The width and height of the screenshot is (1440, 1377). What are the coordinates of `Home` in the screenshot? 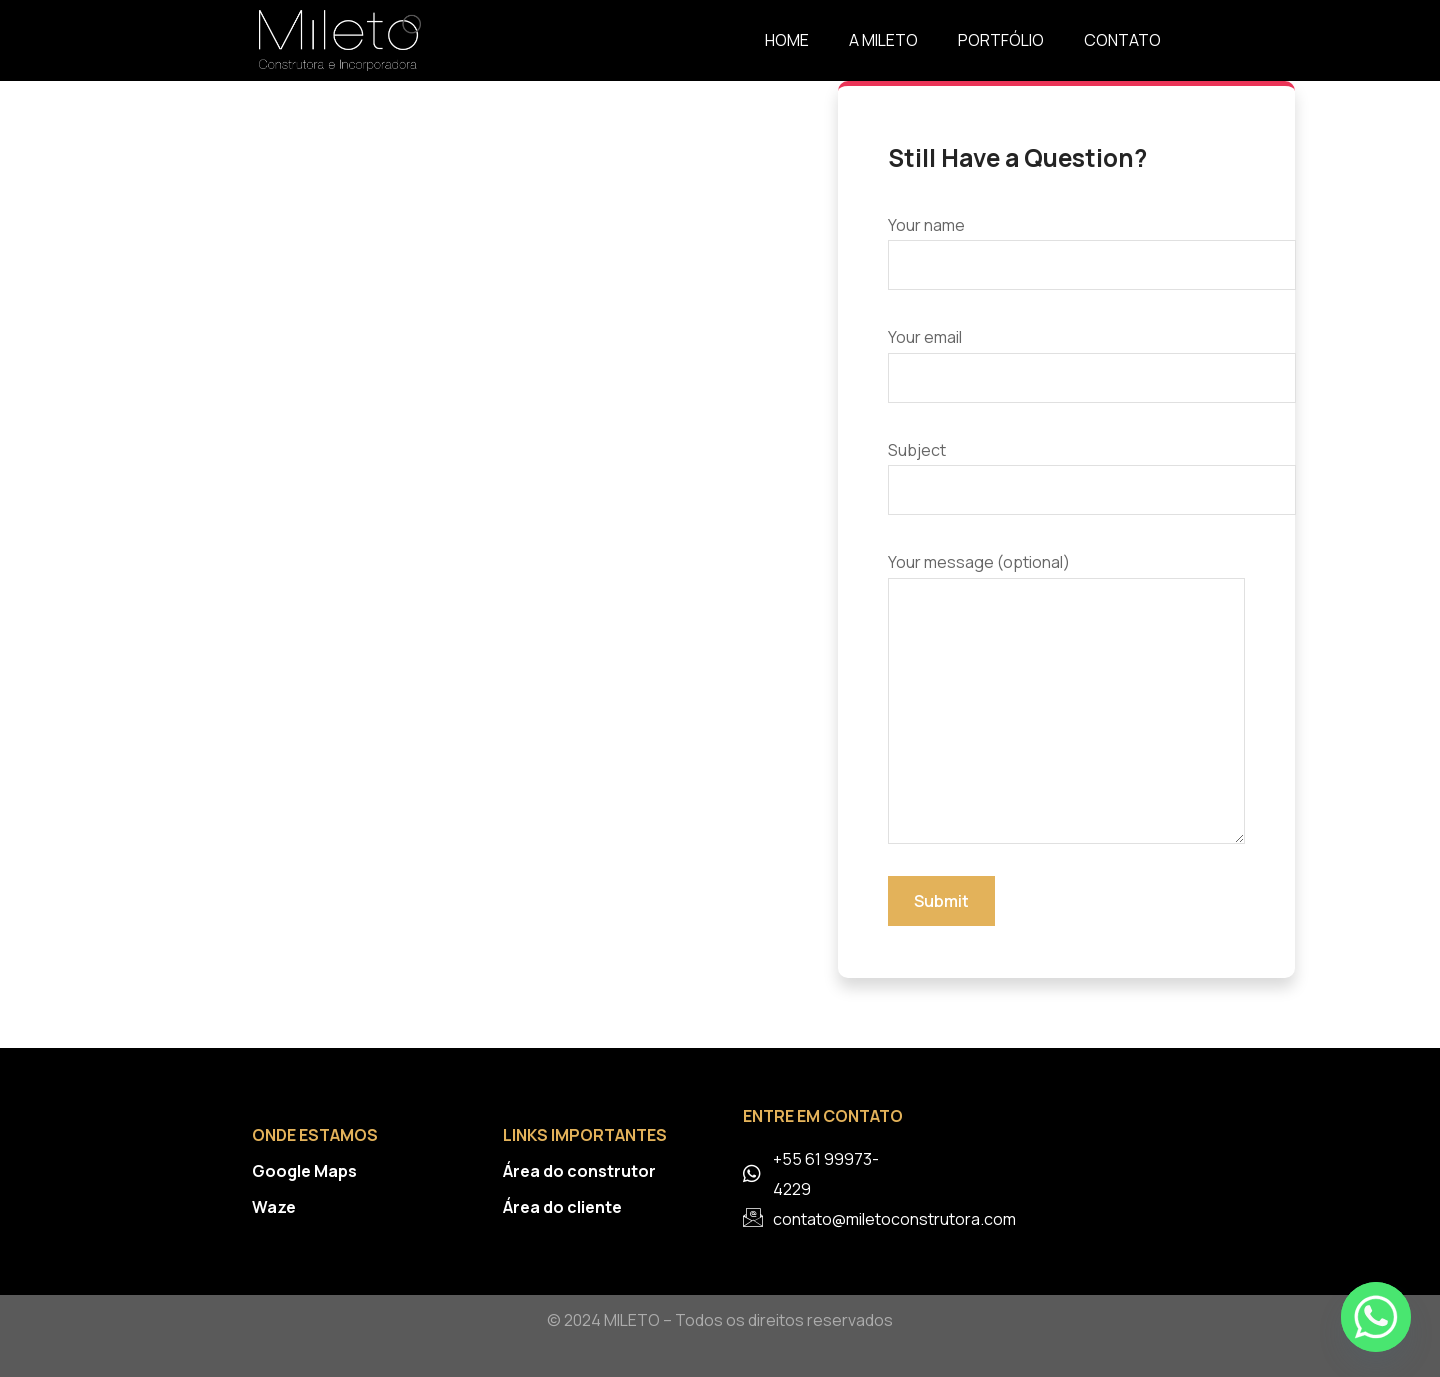 It's located at (787, 40).